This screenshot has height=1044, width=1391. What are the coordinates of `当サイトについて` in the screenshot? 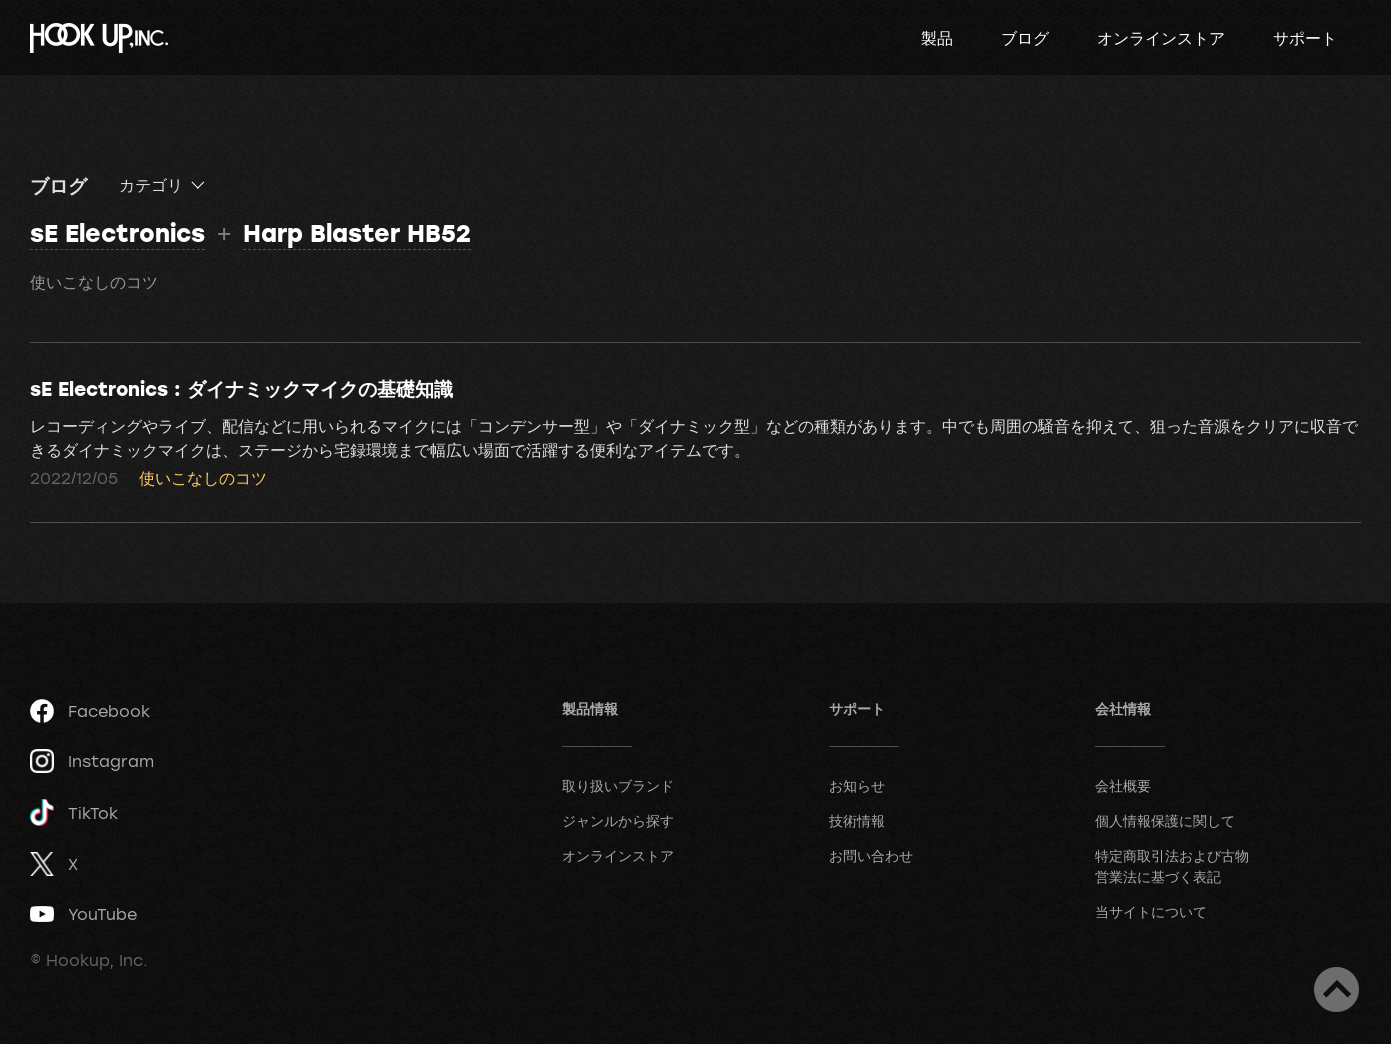 It's located at (1151, 911).